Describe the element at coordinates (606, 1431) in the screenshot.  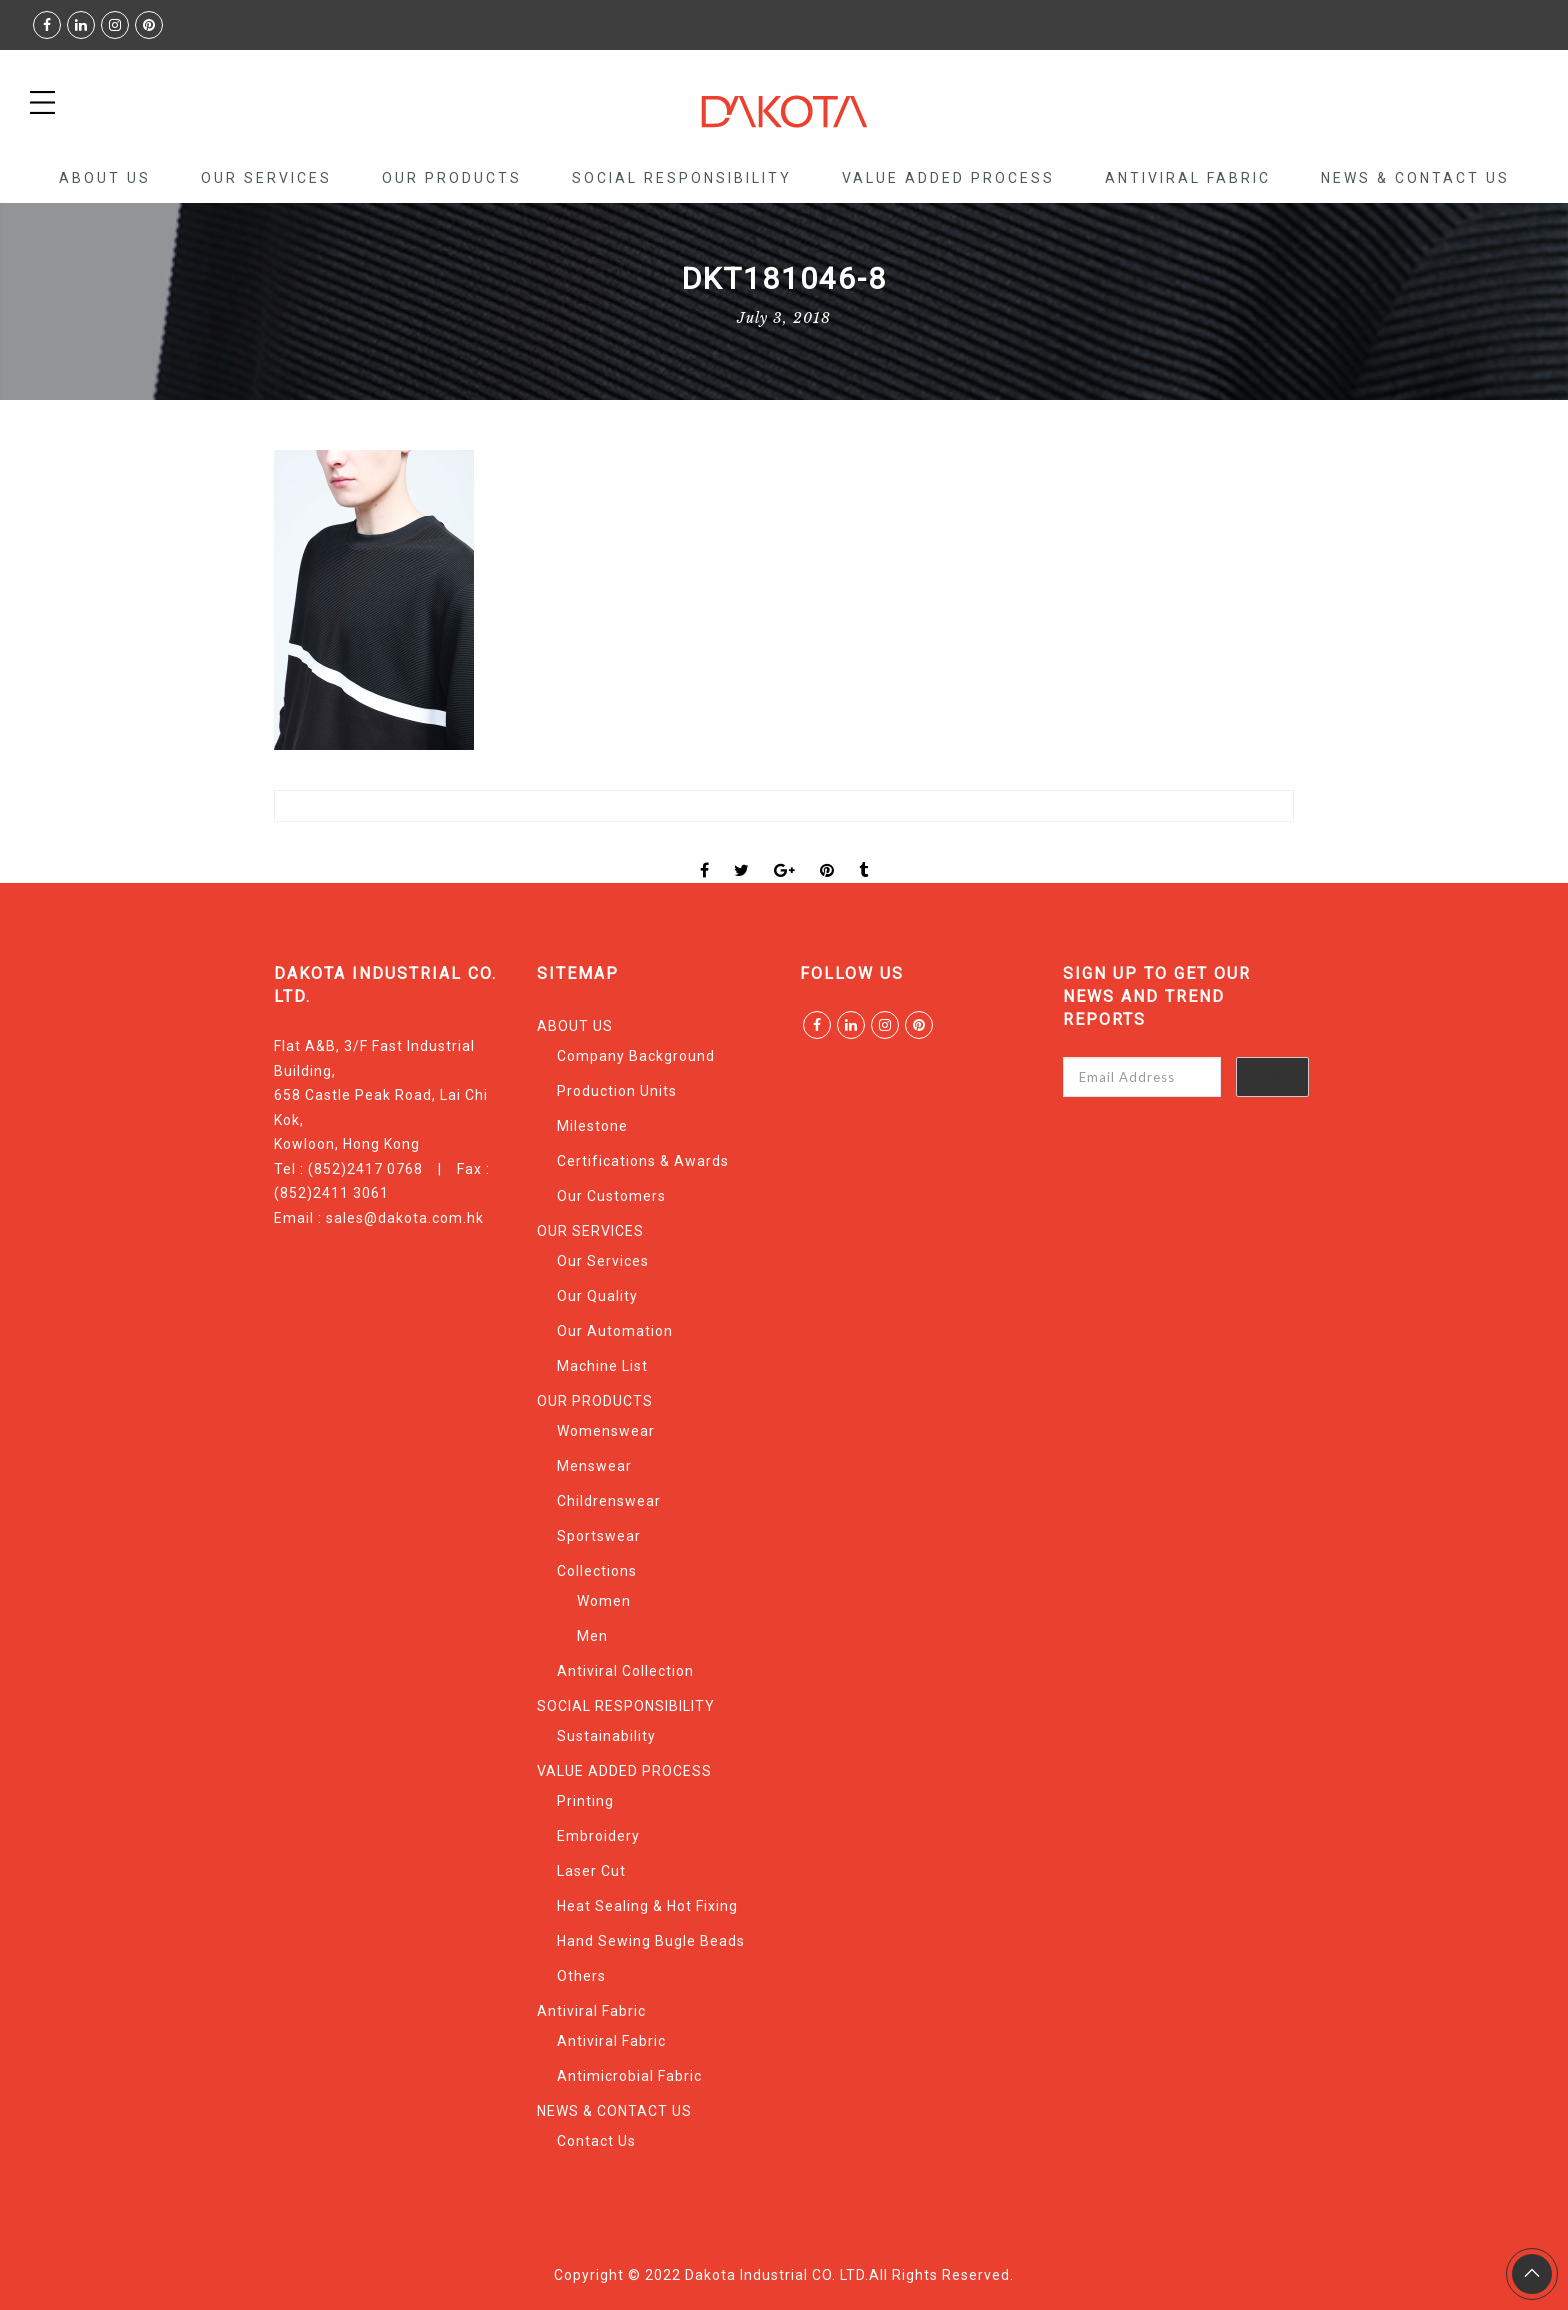
I see `Womenswear` at that location.